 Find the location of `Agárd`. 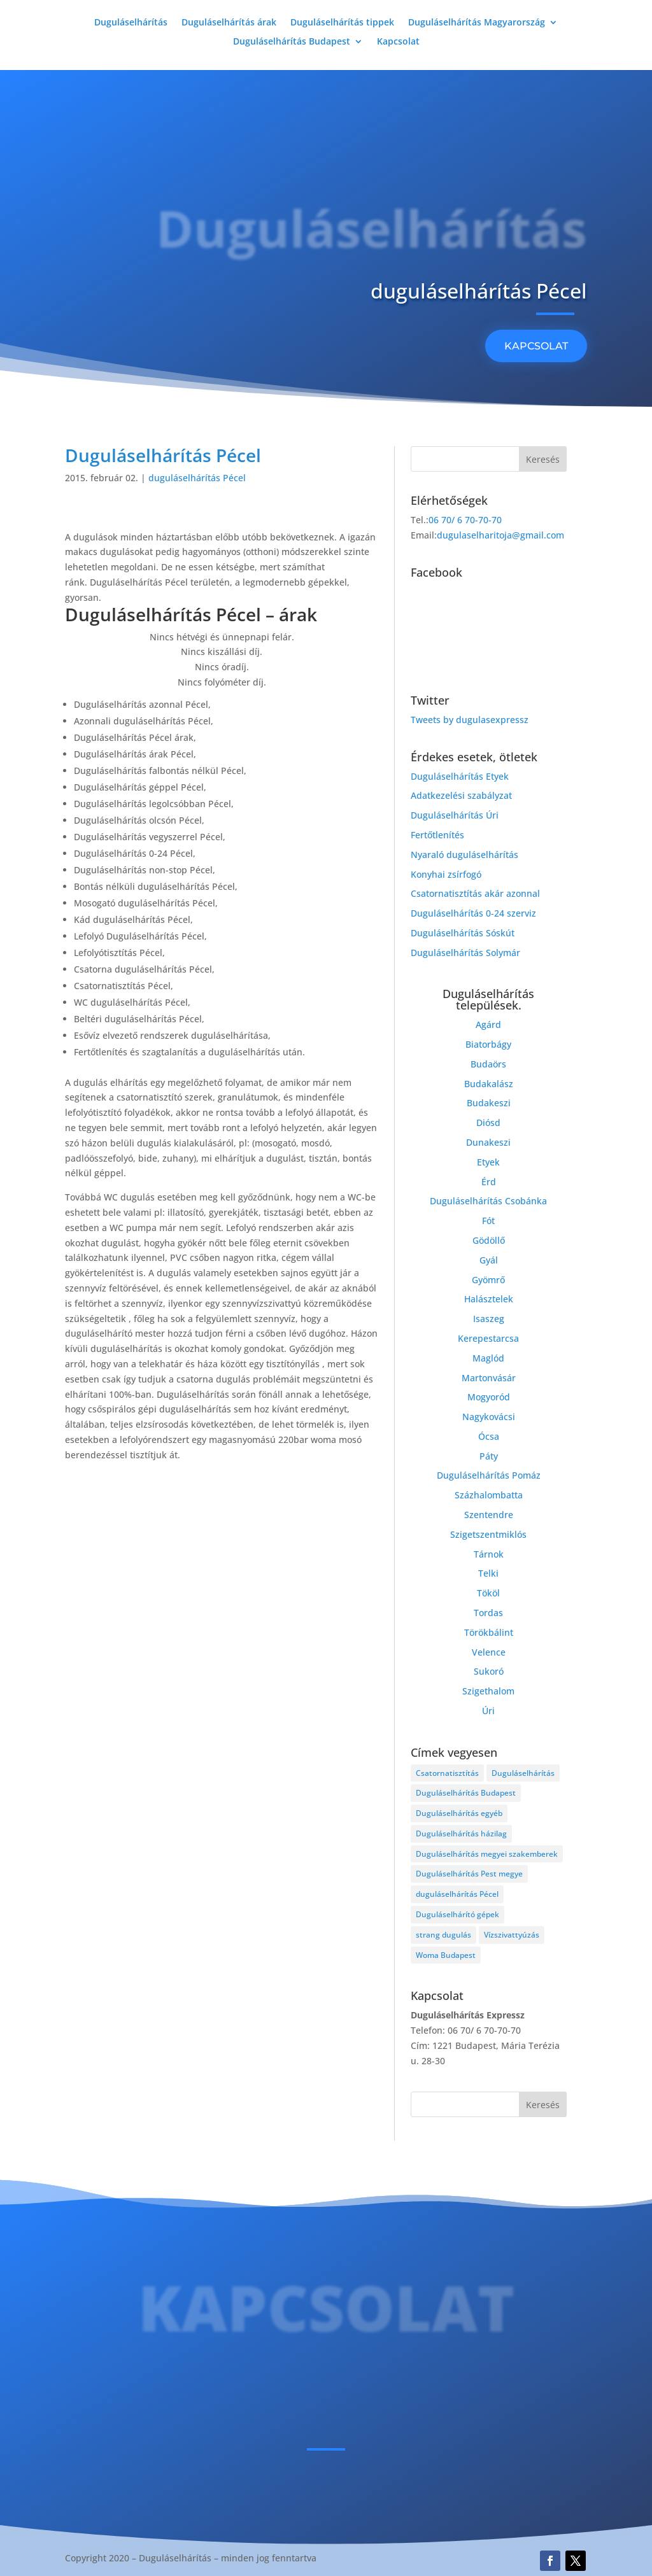

Agárd is located at coordinates (488, 1024).